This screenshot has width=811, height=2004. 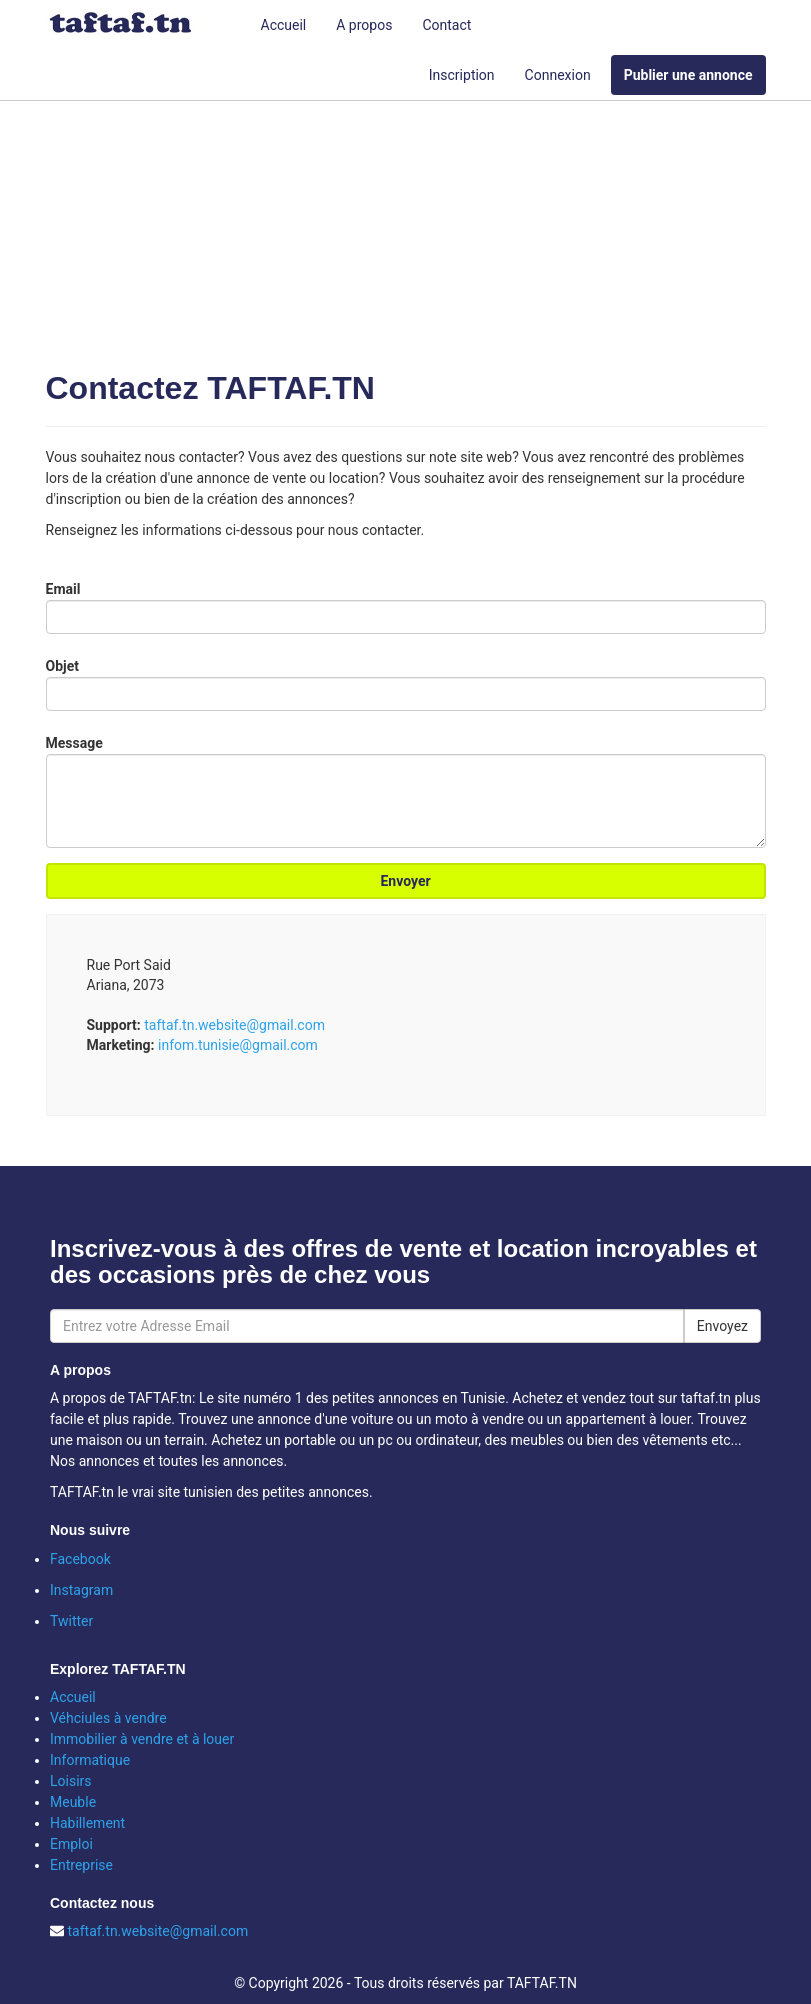 What do you see at coordinates (73, 1802) in the screenshot?
I see `Meuble` at bounding box center [73, 1802].